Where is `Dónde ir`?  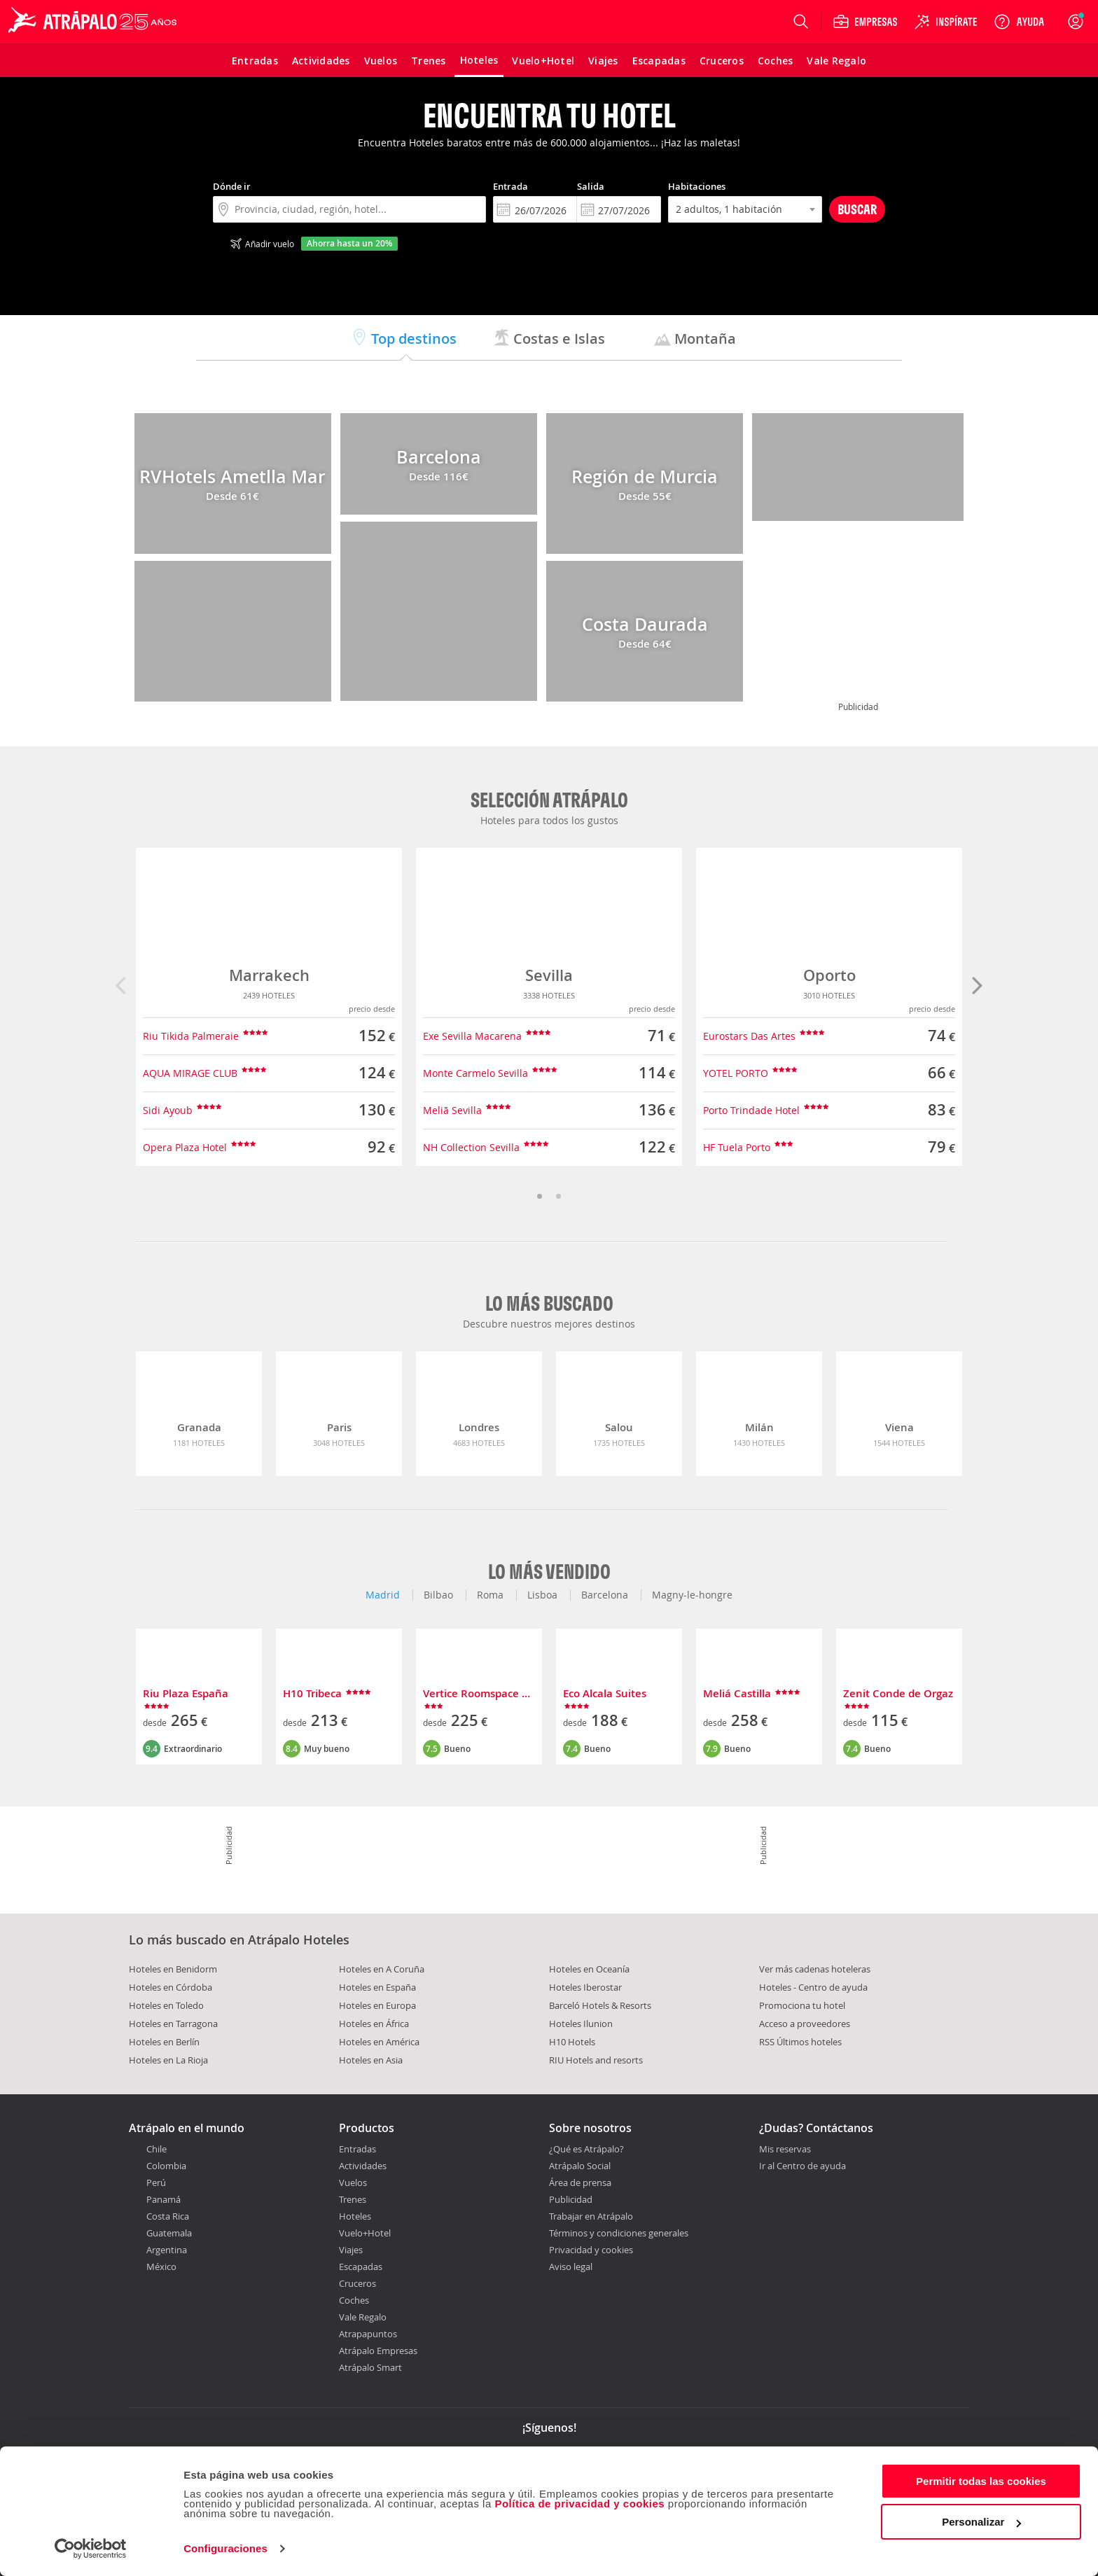
Dónde ir is located at coordinates (232, 186).